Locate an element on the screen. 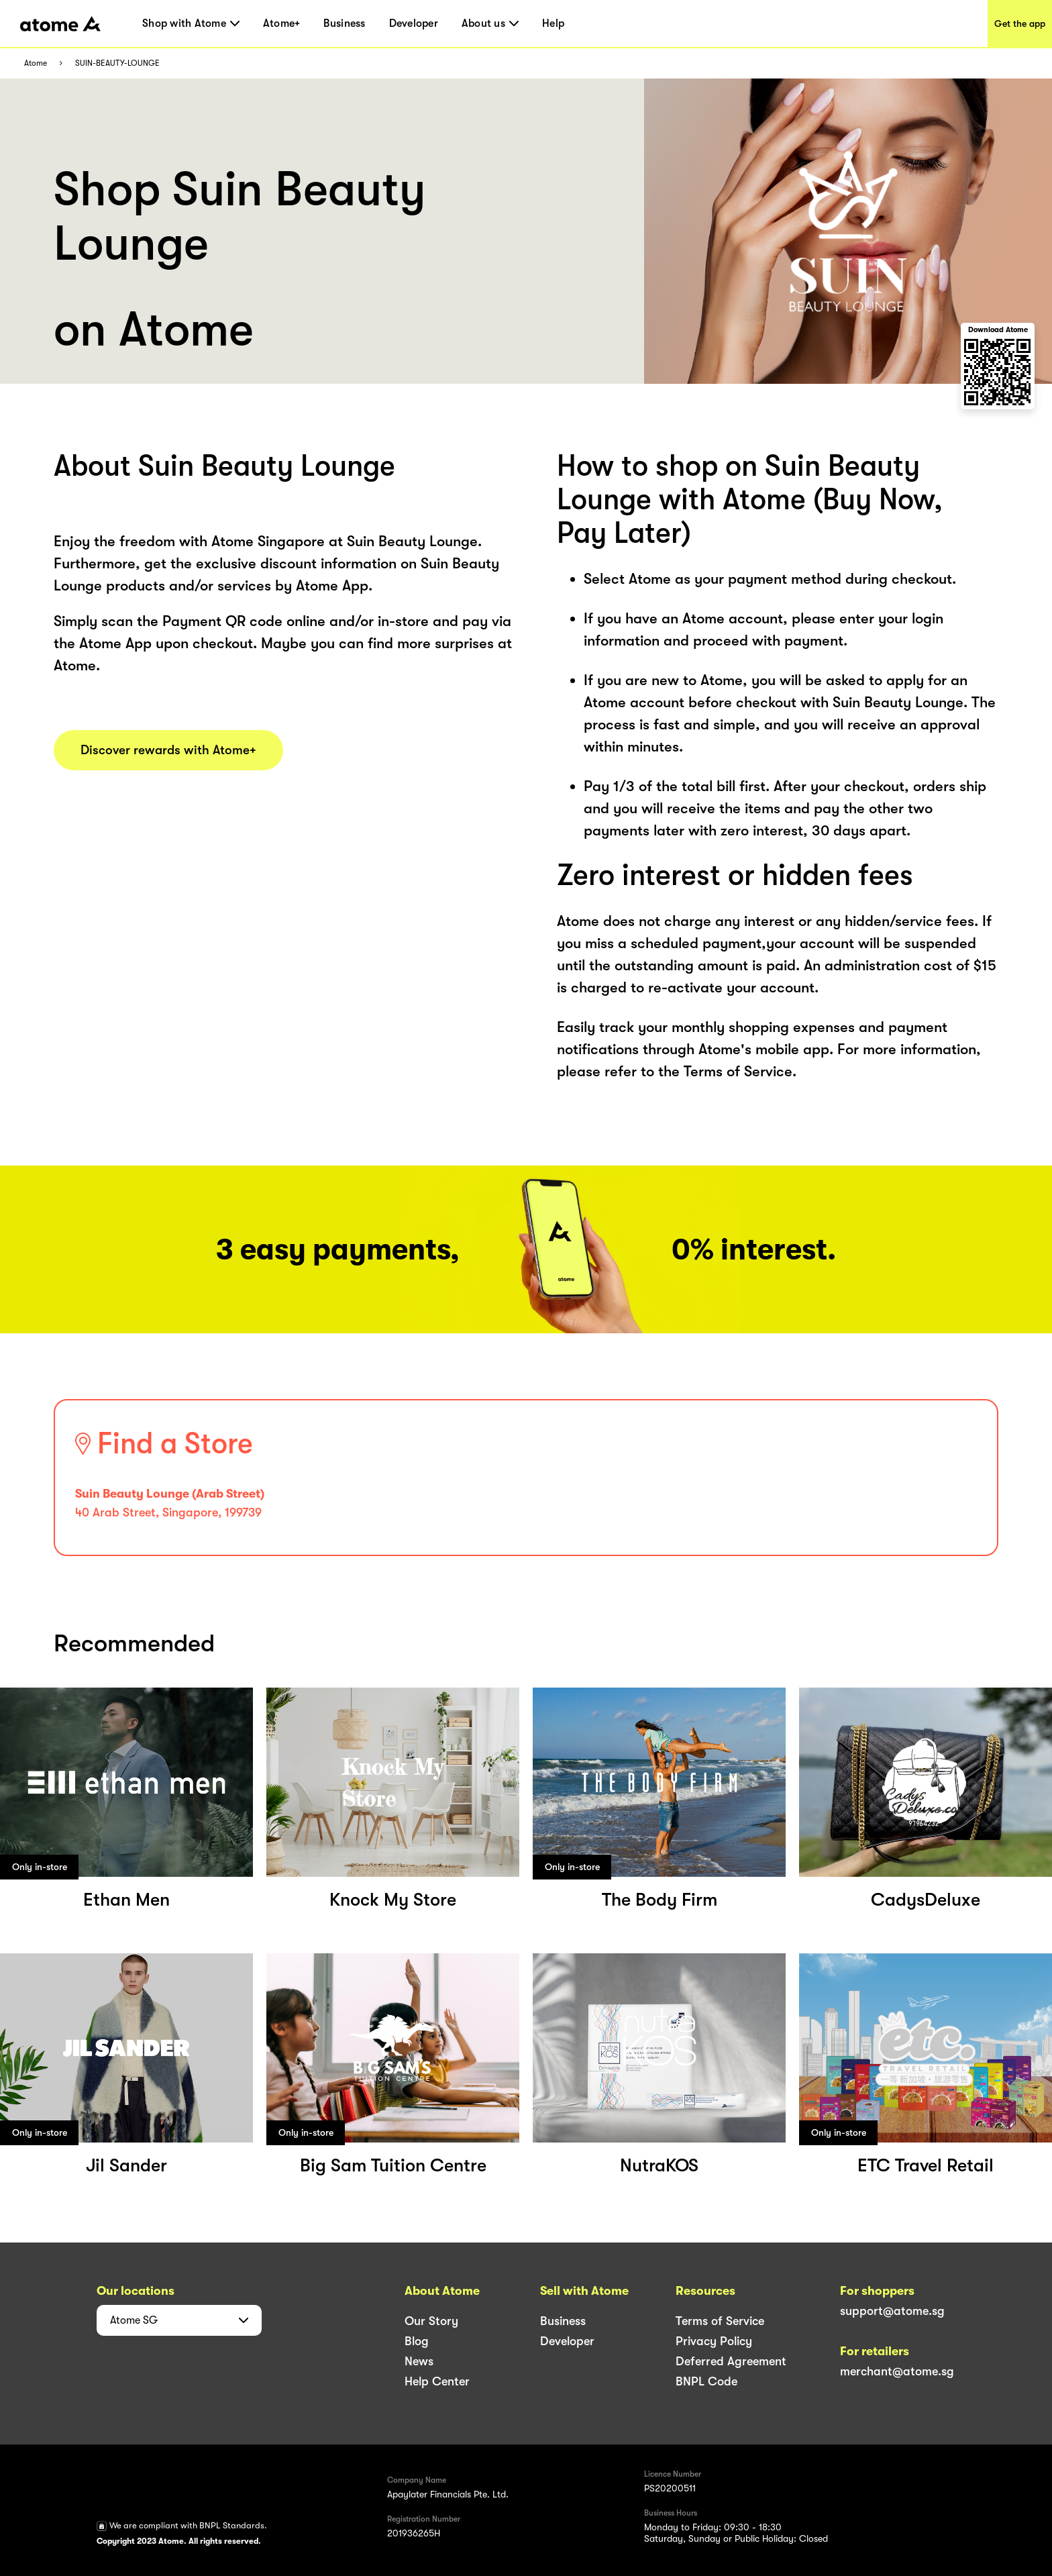 Image resolution: width=1052 pixels, height=2576 pixels. BNPL Code is located at coordinates (706, 2381).